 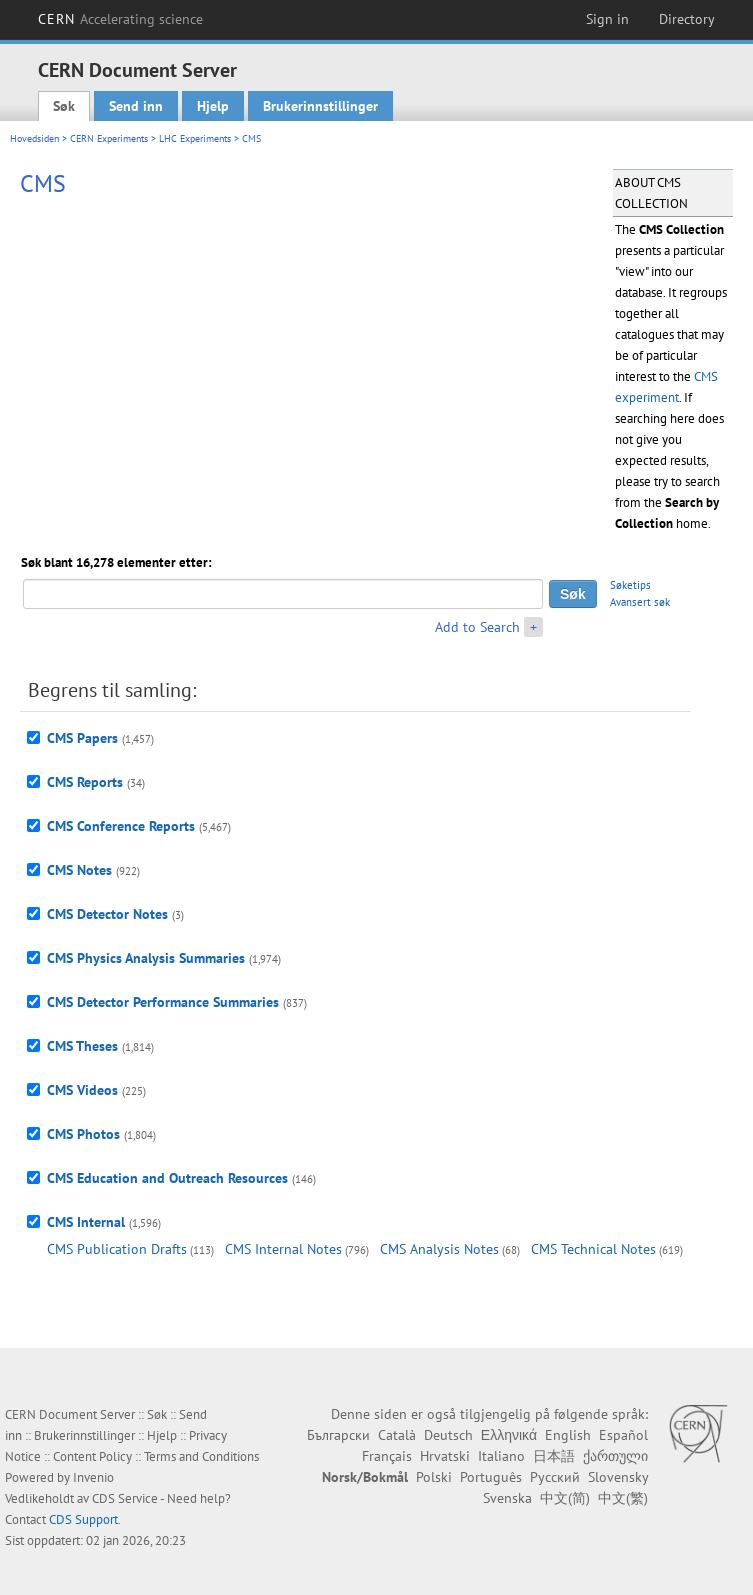 I want to click on Svenska, so click(x=507, y=1498).